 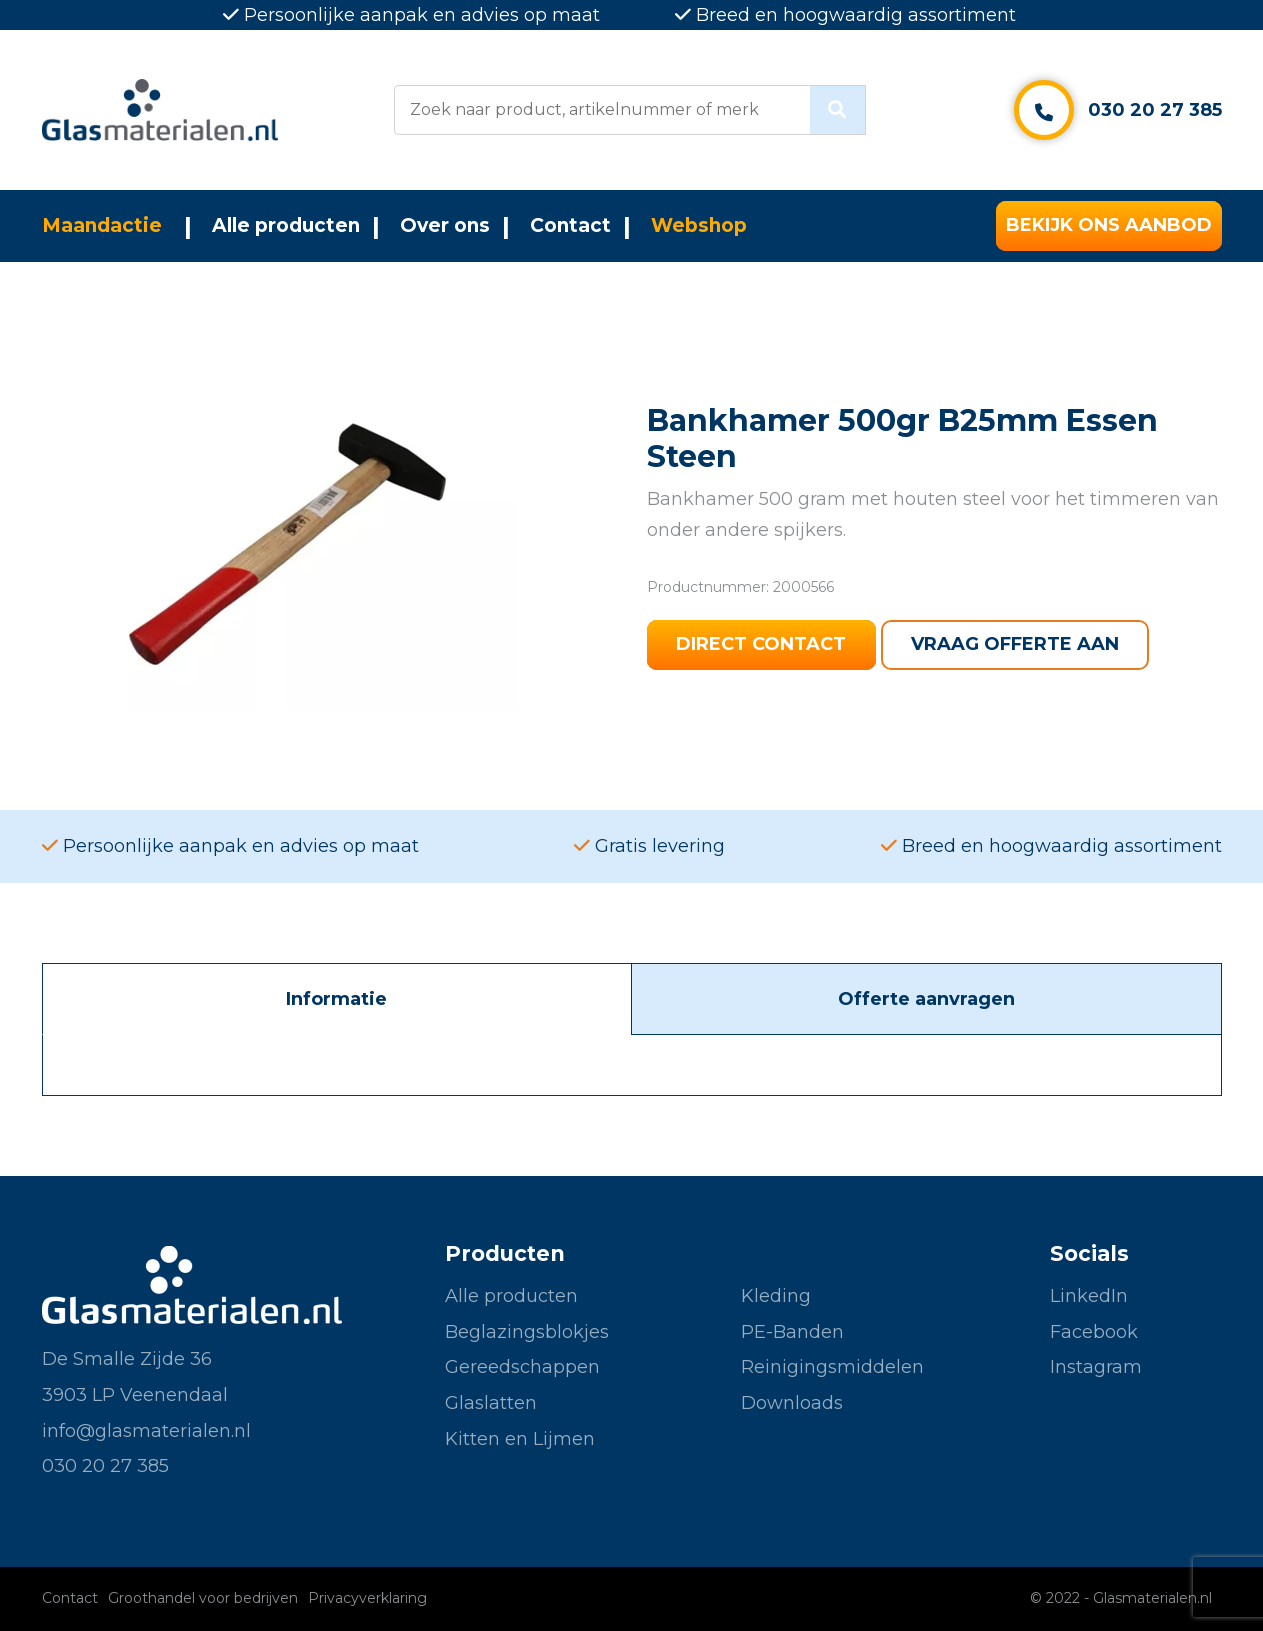 What do you see at coordinates (762, 645) in the screenshot?
I see `Direct contact` at bounding box center [762, 645].